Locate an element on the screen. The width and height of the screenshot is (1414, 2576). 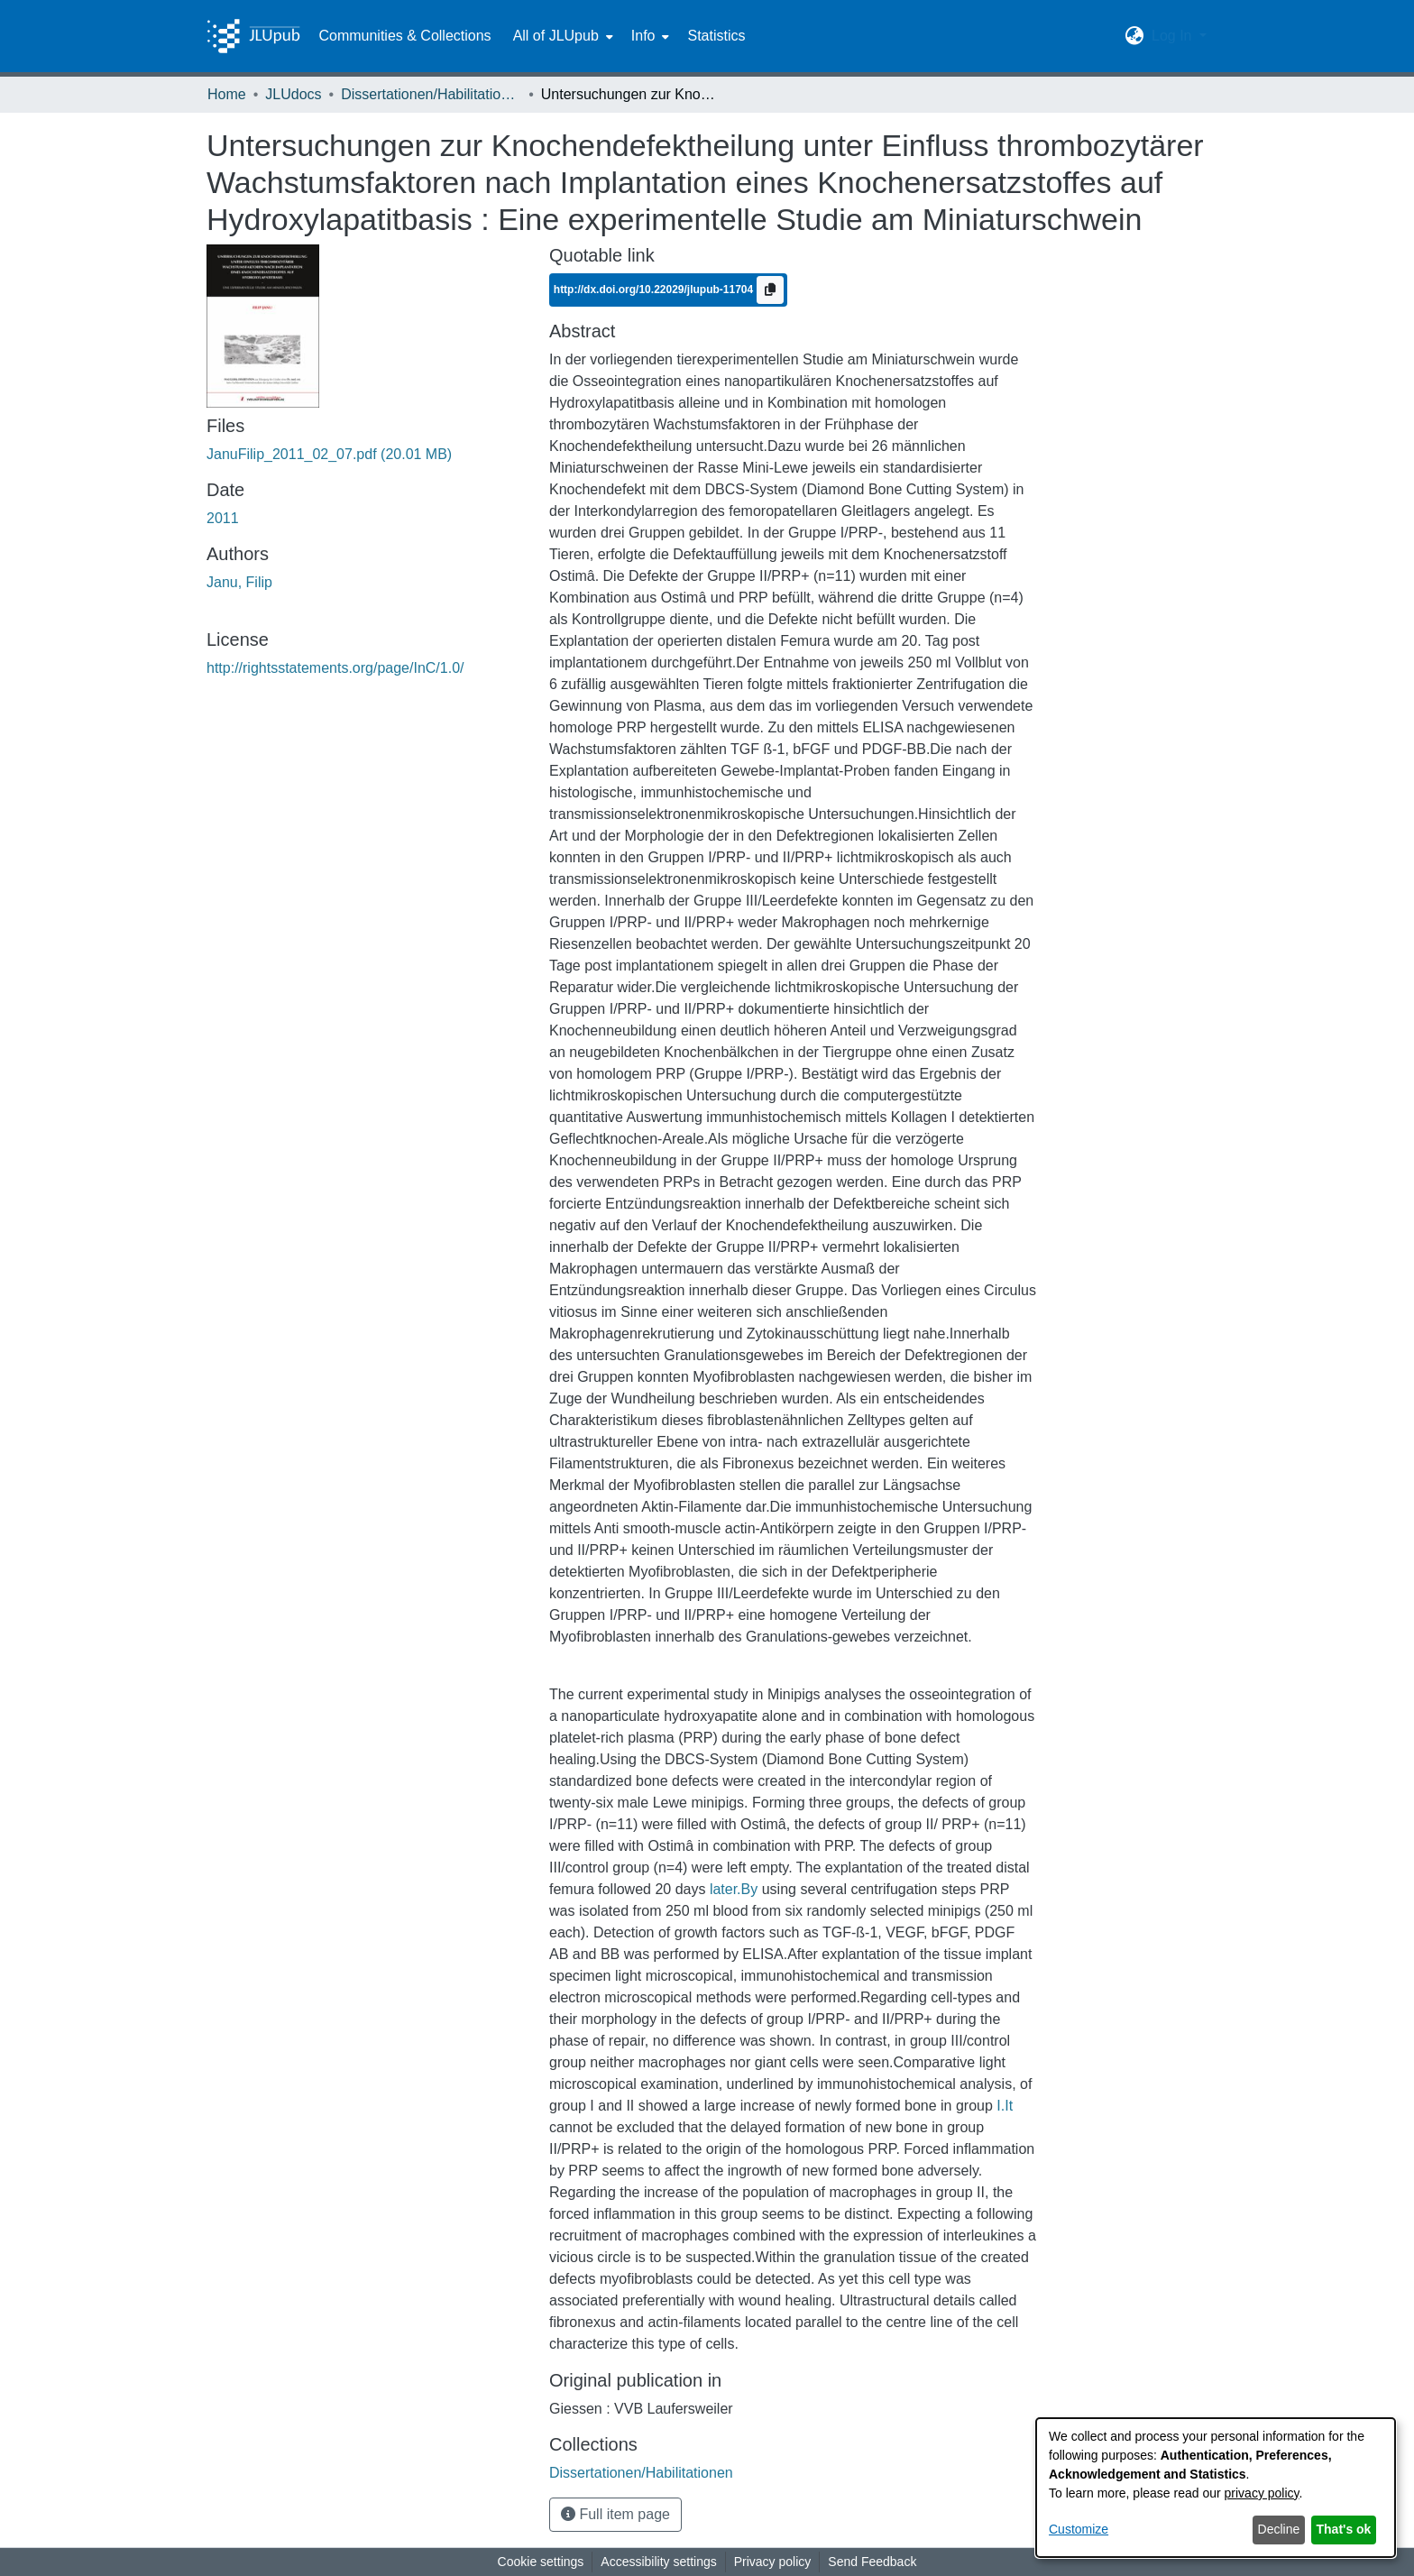
Privacy policy [link] is located at coordinates (773, 2561).